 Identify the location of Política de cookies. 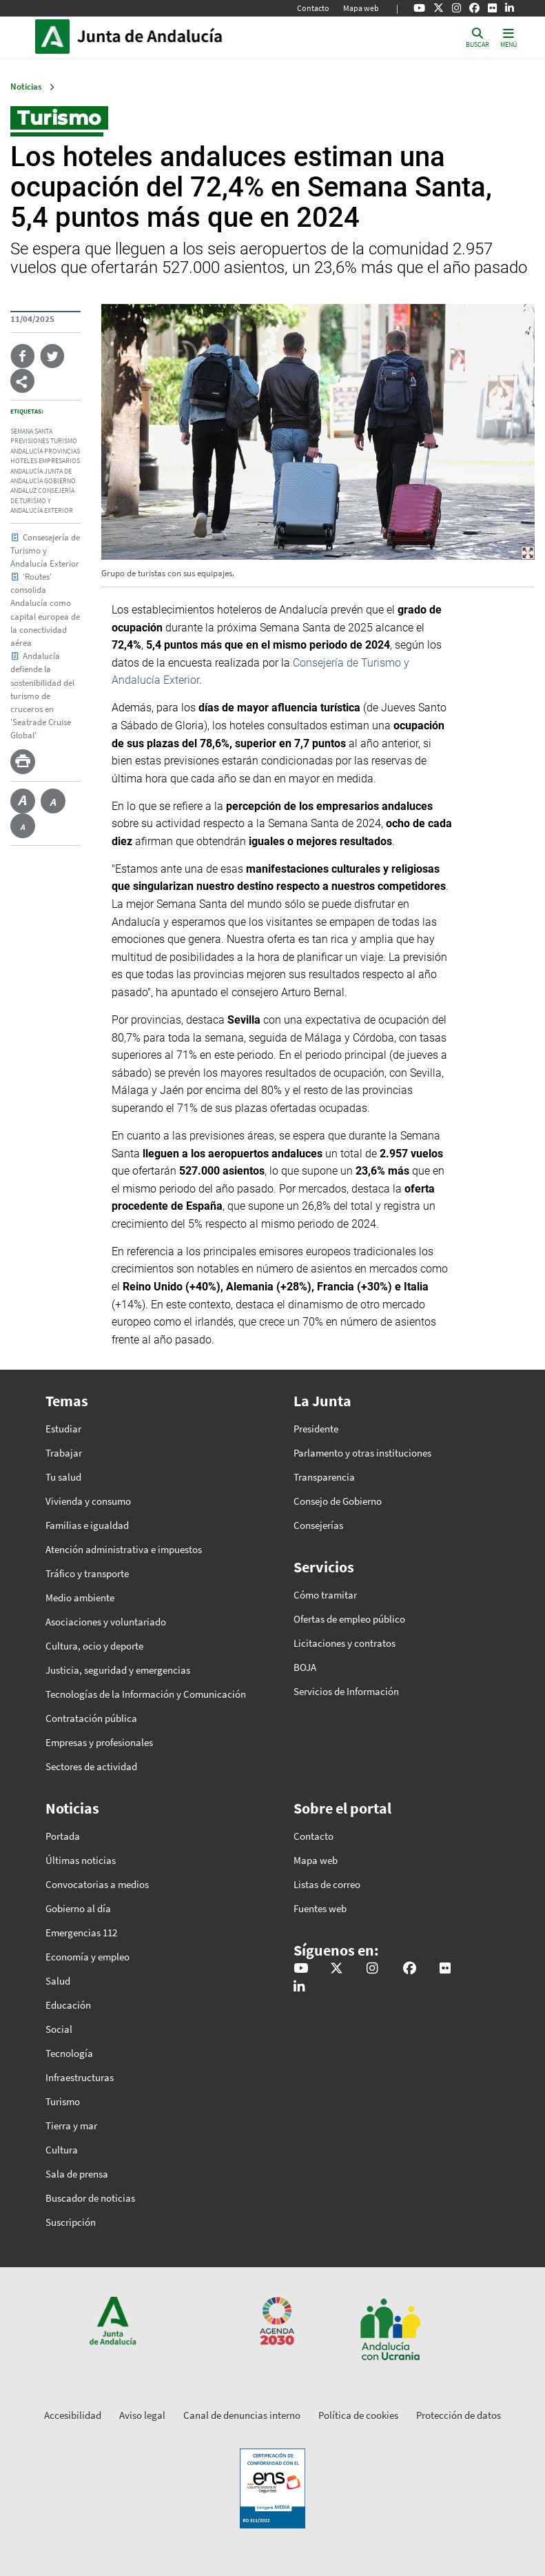
(358, 2415).